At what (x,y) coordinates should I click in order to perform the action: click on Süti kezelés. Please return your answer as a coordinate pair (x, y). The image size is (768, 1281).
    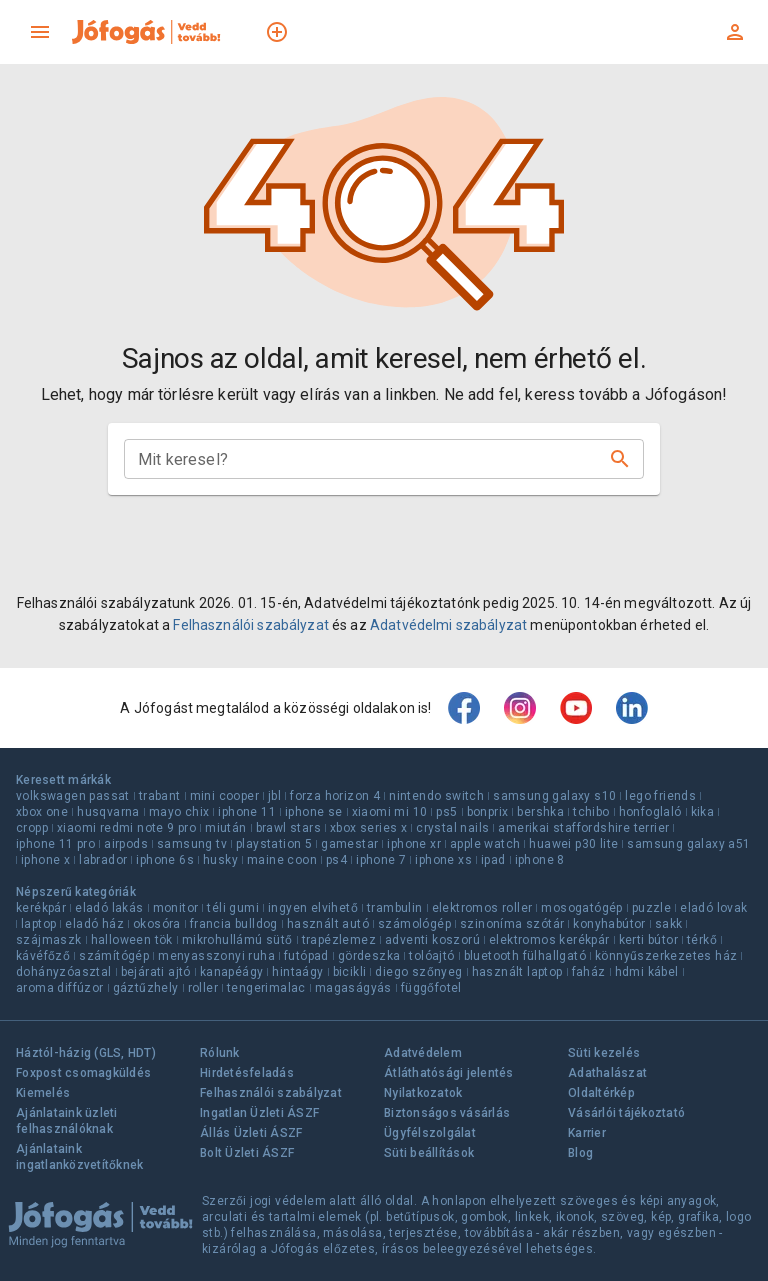
    Looking at the image, I should click on (604, 1053).